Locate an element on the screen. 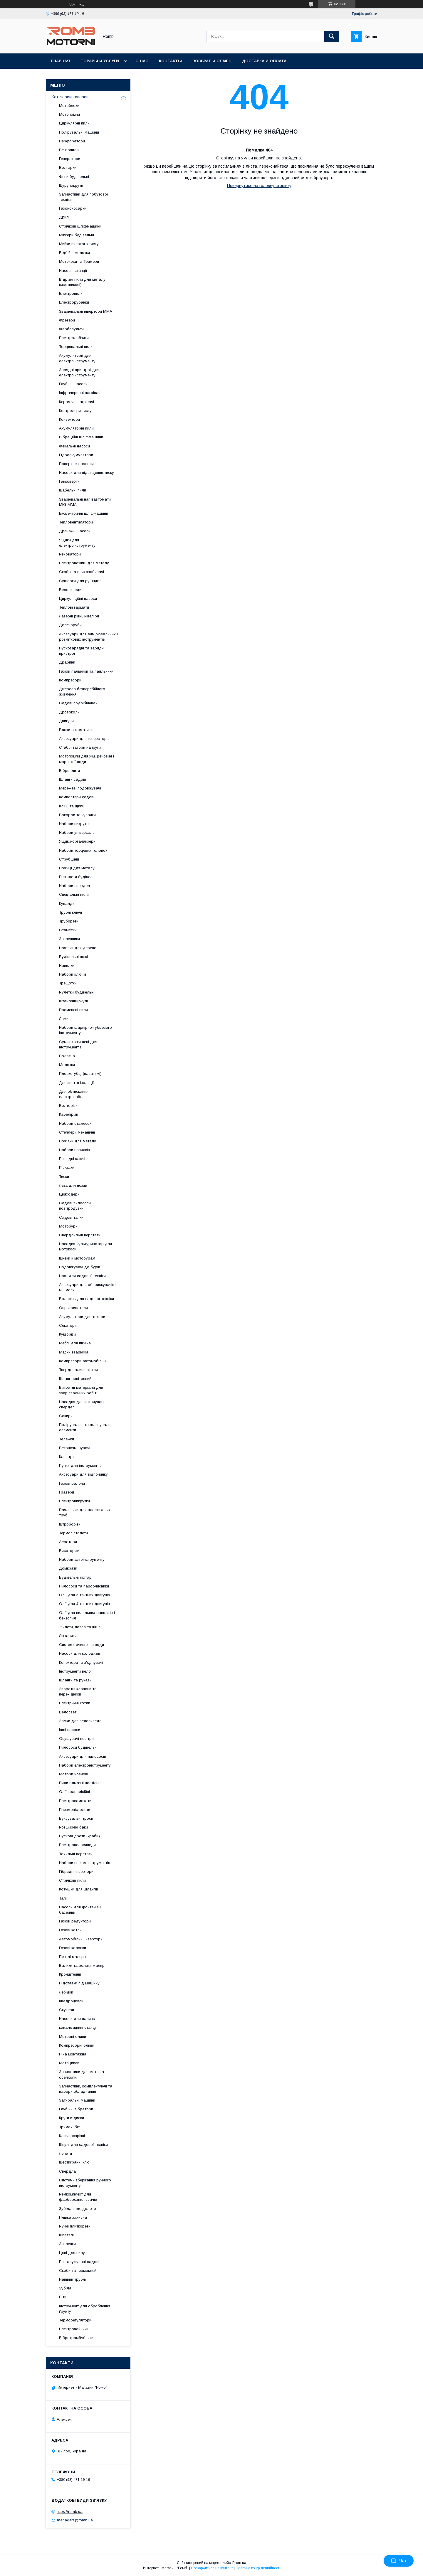 The height and width of the screenshot is (2576, 423). Мотоблоки is located at coordinates (69, 105).